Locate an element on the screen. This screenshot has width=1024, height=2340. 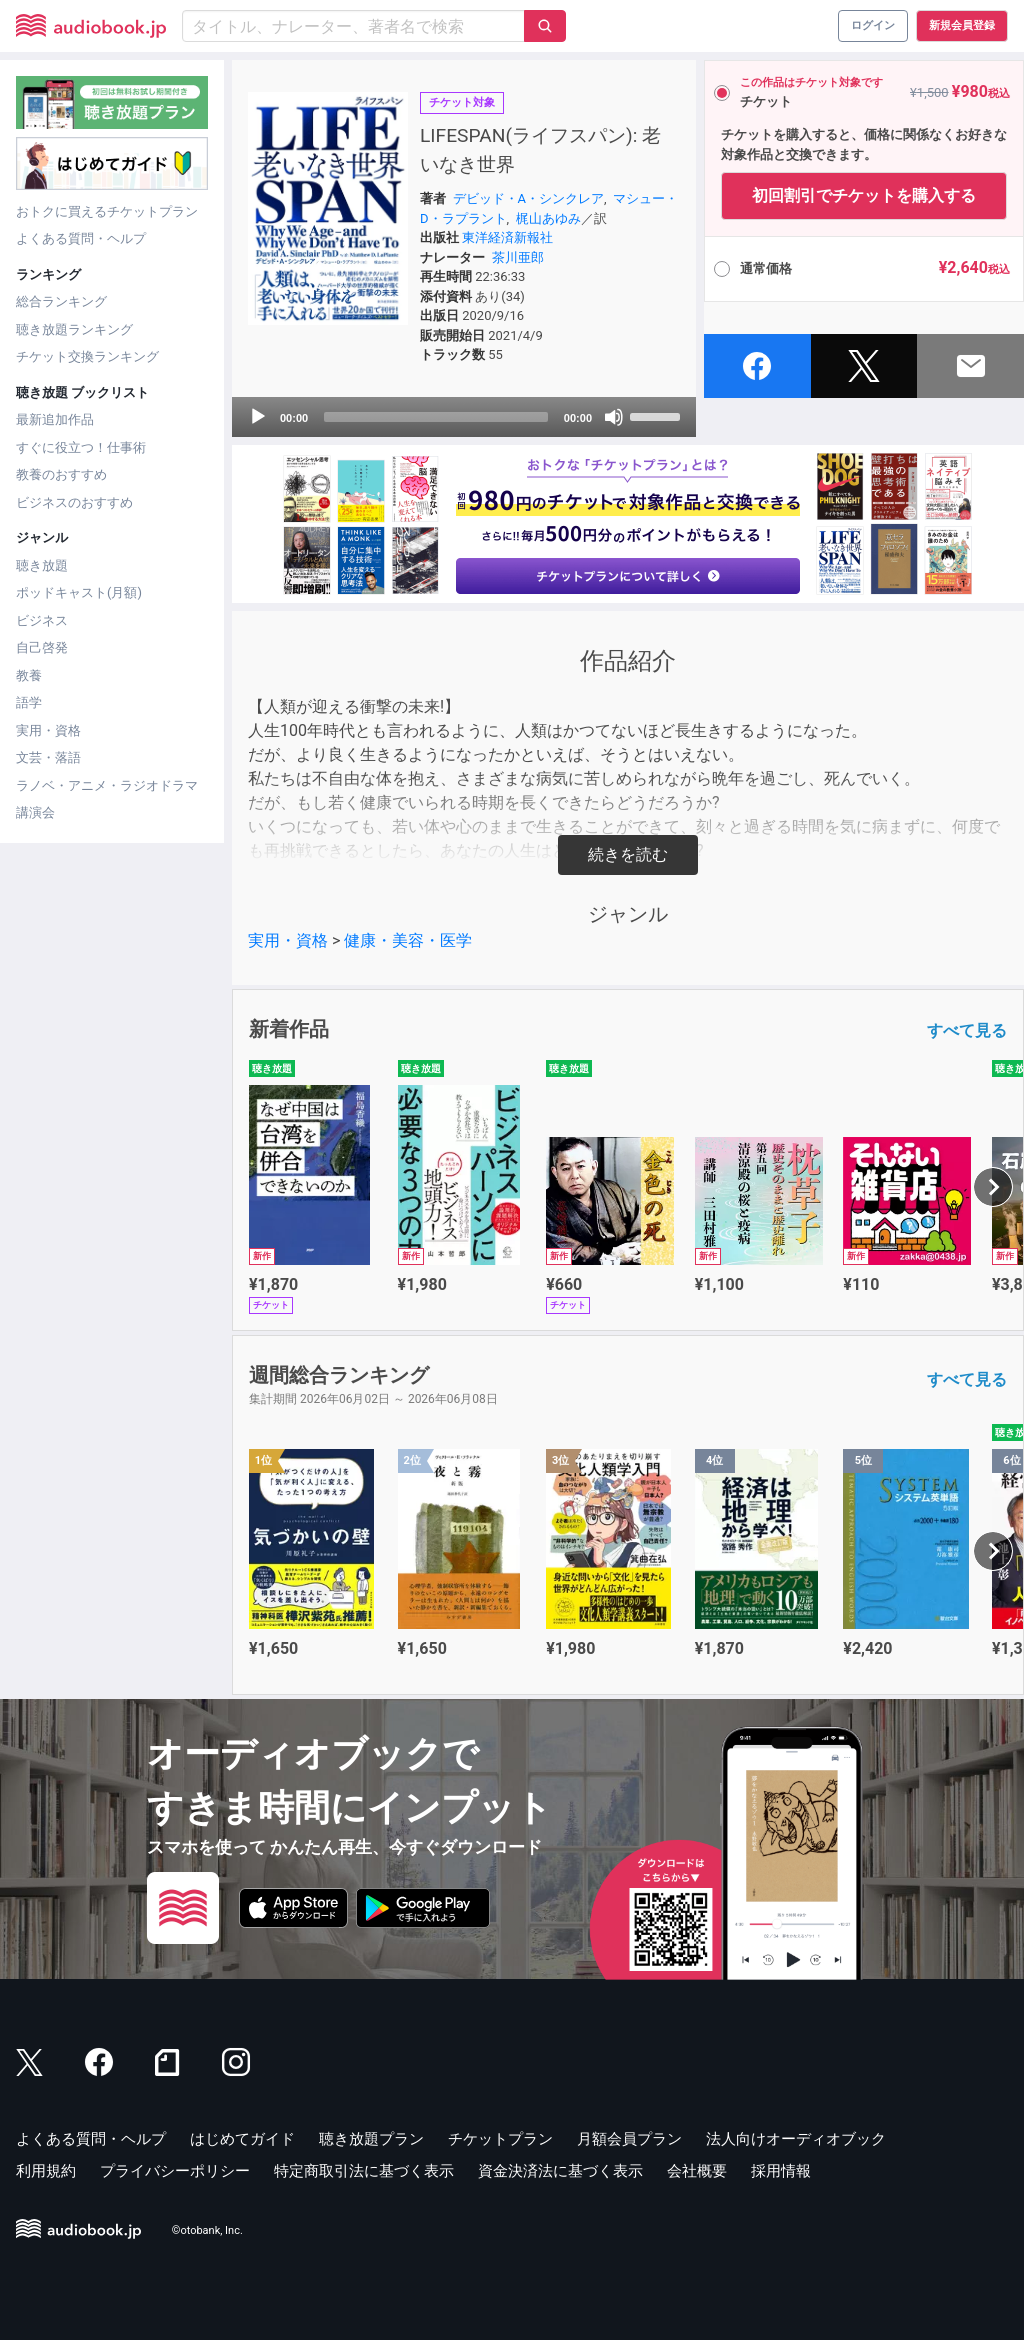
資金決済法に基づく表示 is located at coordinates (560, 2171).